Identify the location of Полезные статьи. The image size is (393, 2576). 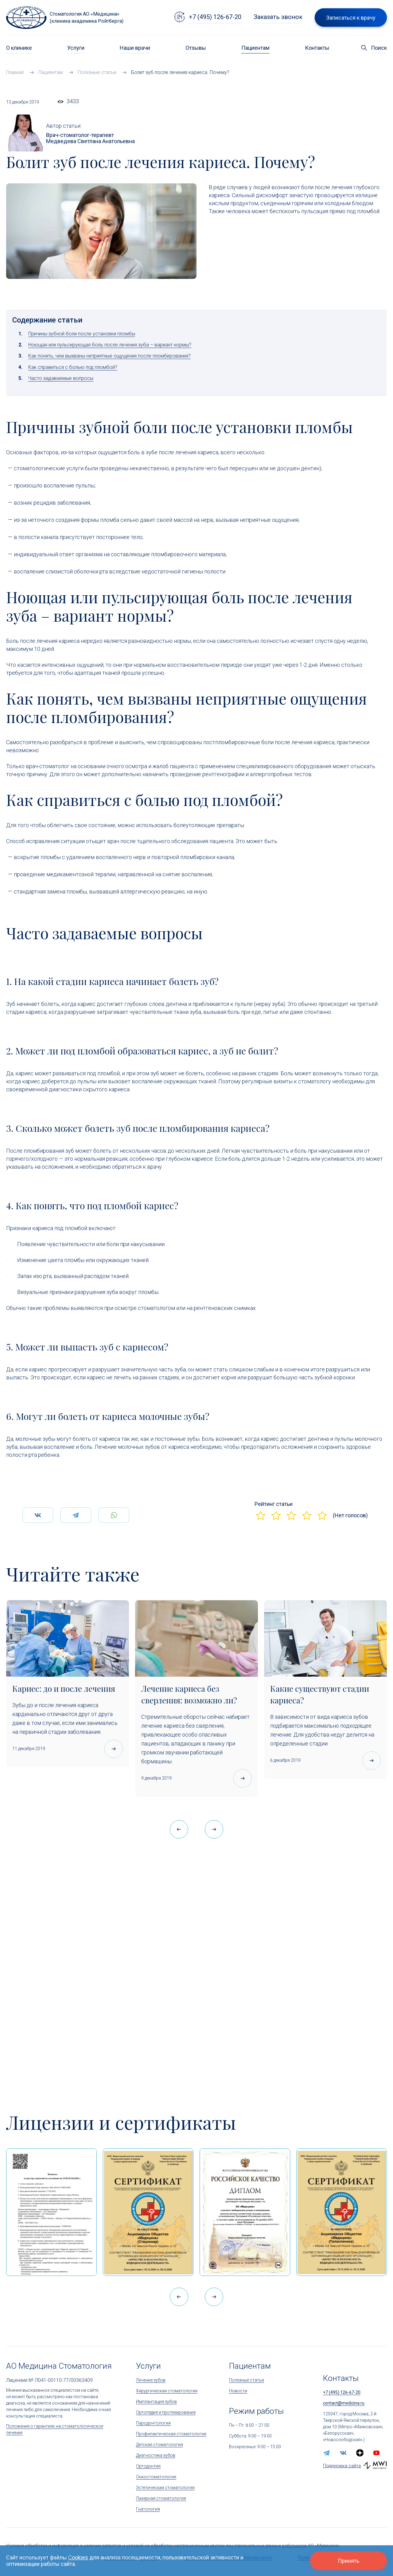
(246, 2380).